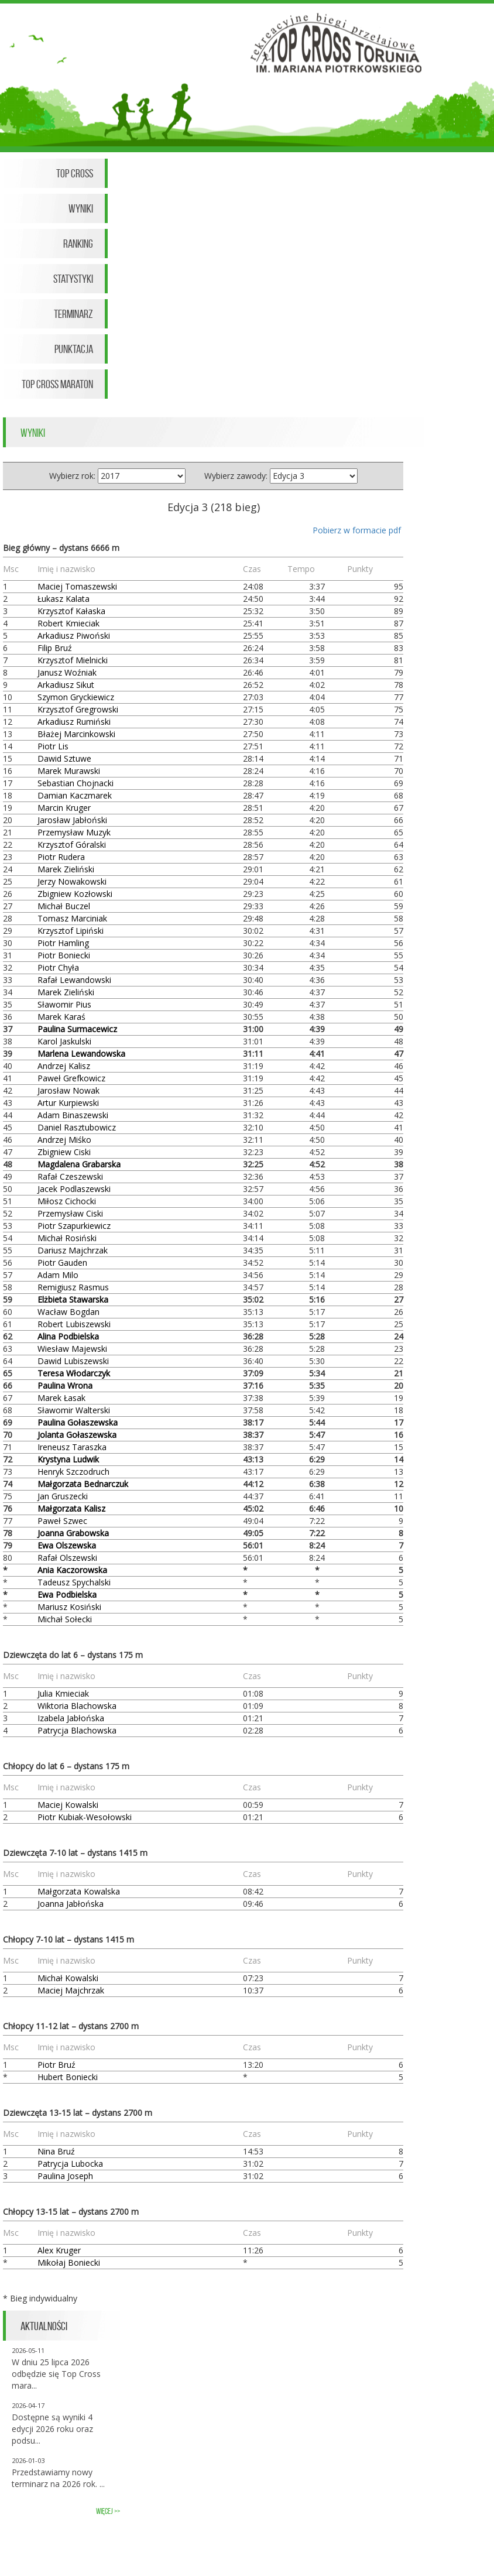  Describe the element at coordinates (74, 893) in the screenshot. I see `Zbigniew Kozłowski` at that location.